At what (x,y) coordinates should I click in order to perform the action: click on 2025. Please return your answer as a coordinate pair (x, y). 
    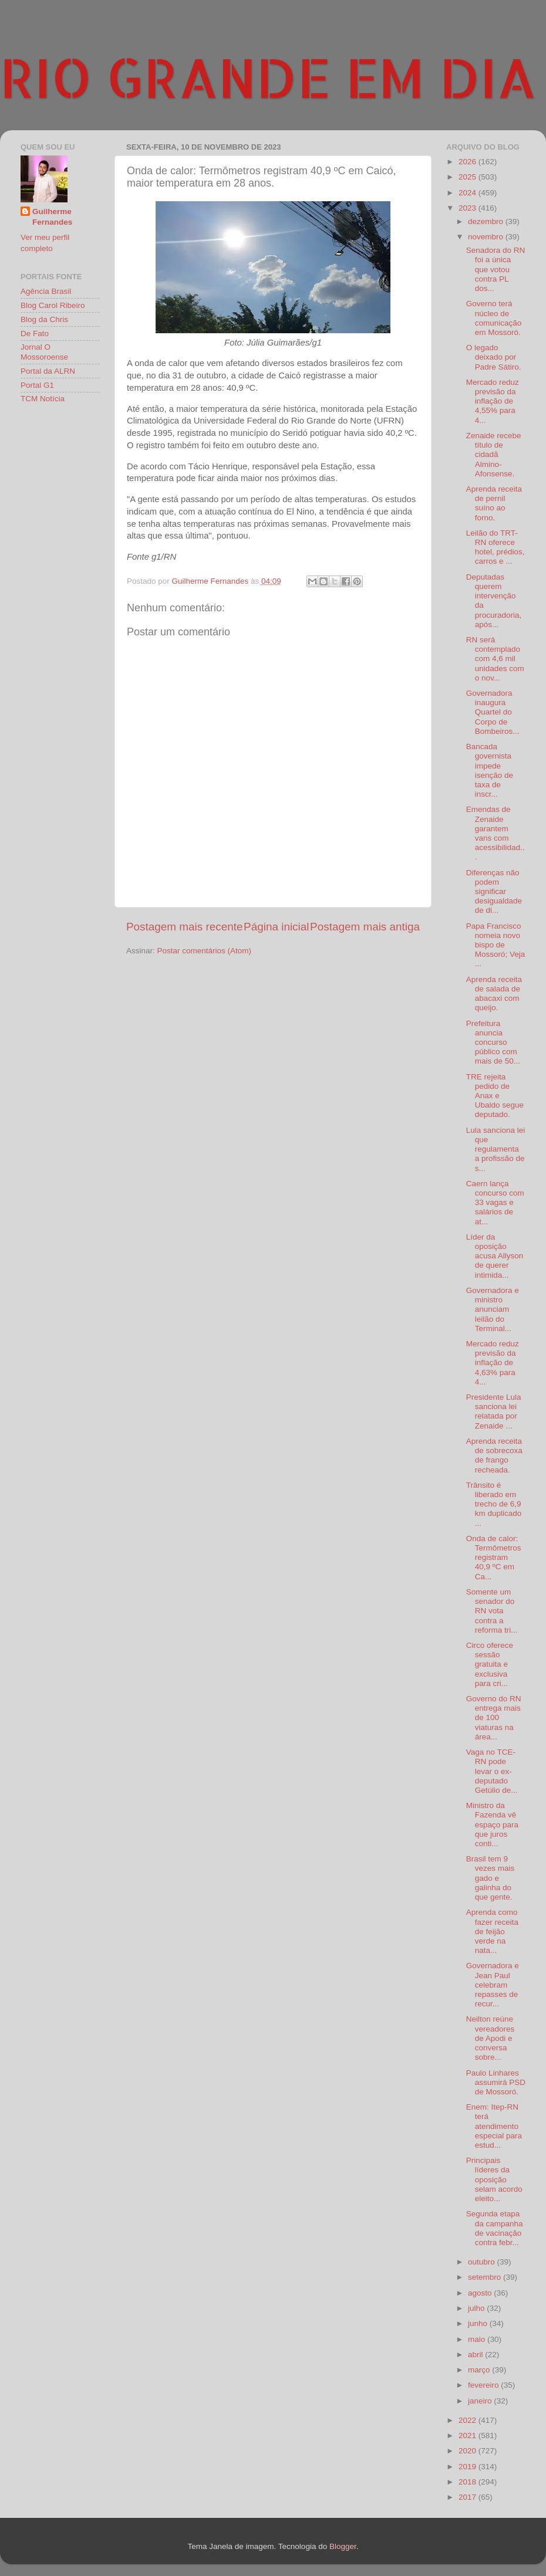
    Looking at the image, I should click on (468, 176).